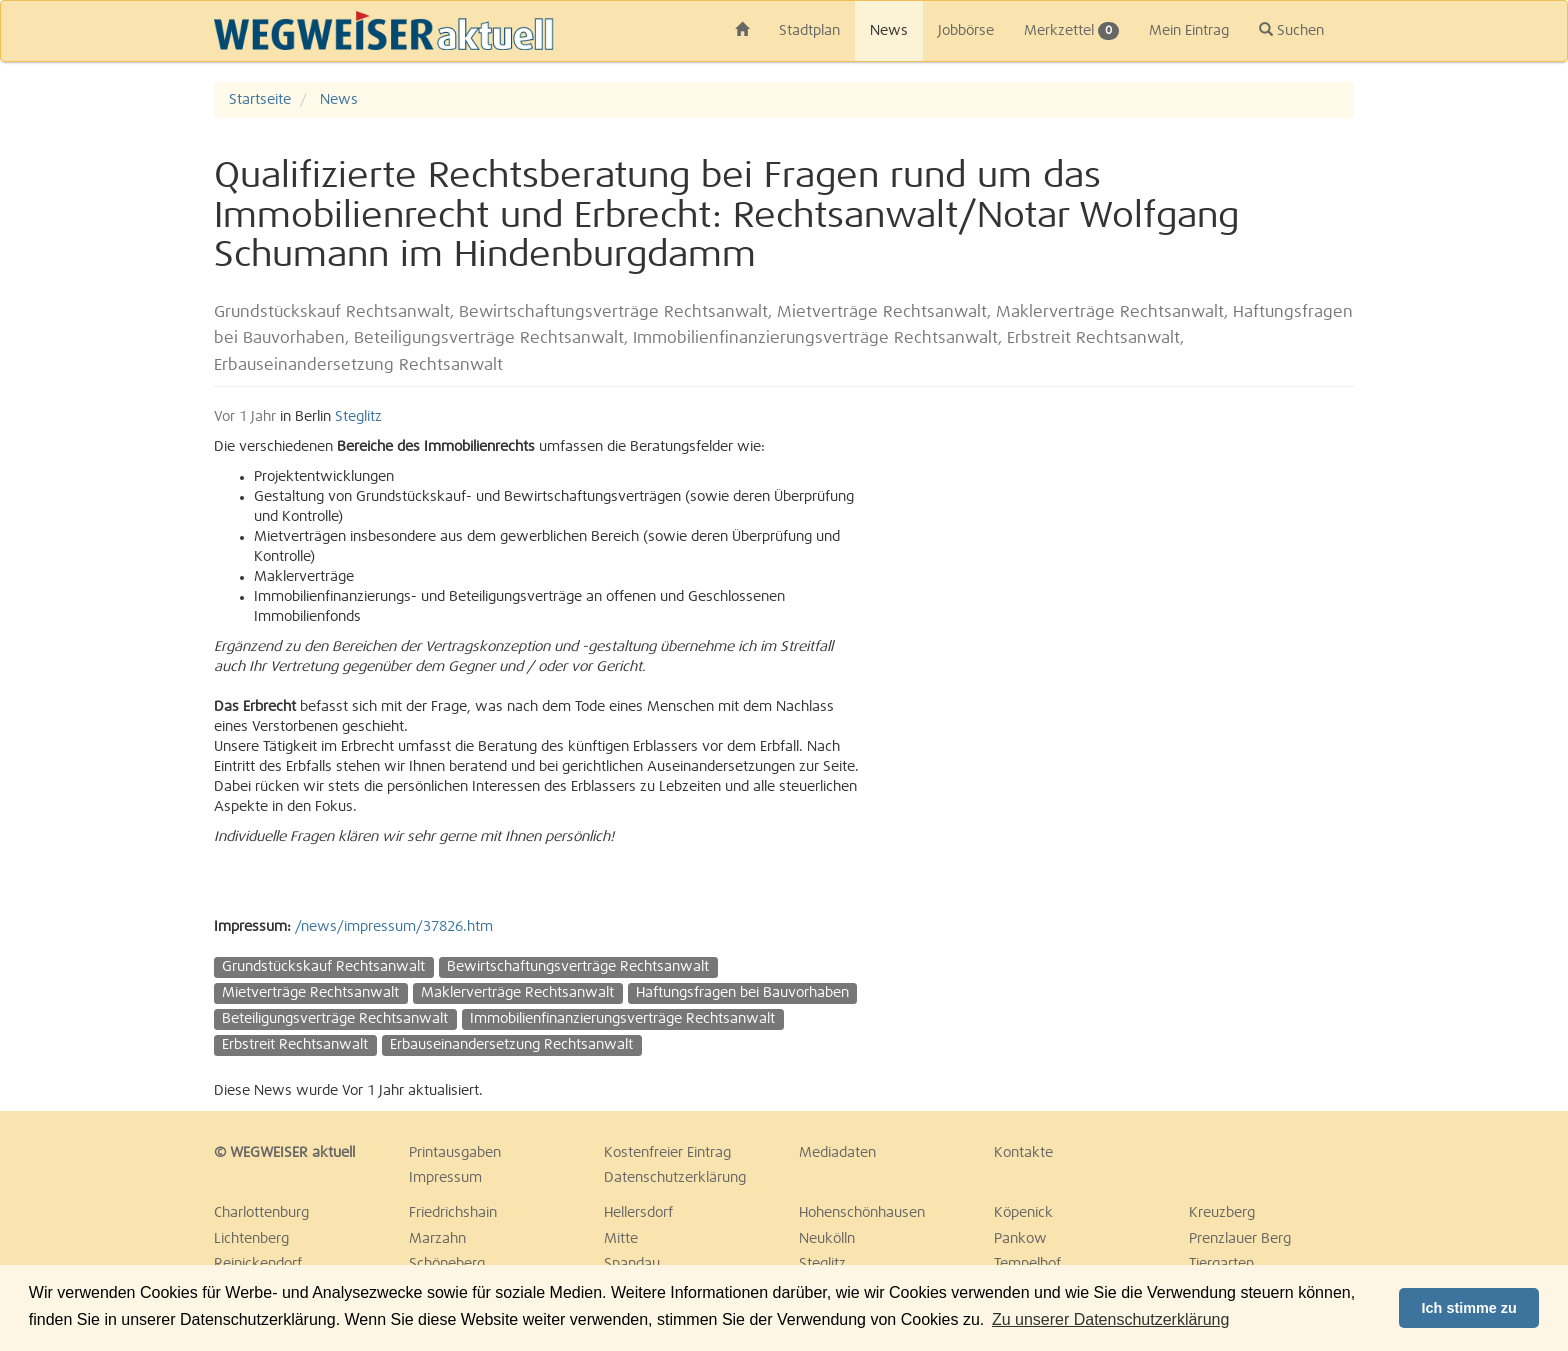 The width and height of the screenshot is (1568, 1351). Describe the element at coordinates (1071, 31) in the screenshot. I see `Merkzettel` at that location.